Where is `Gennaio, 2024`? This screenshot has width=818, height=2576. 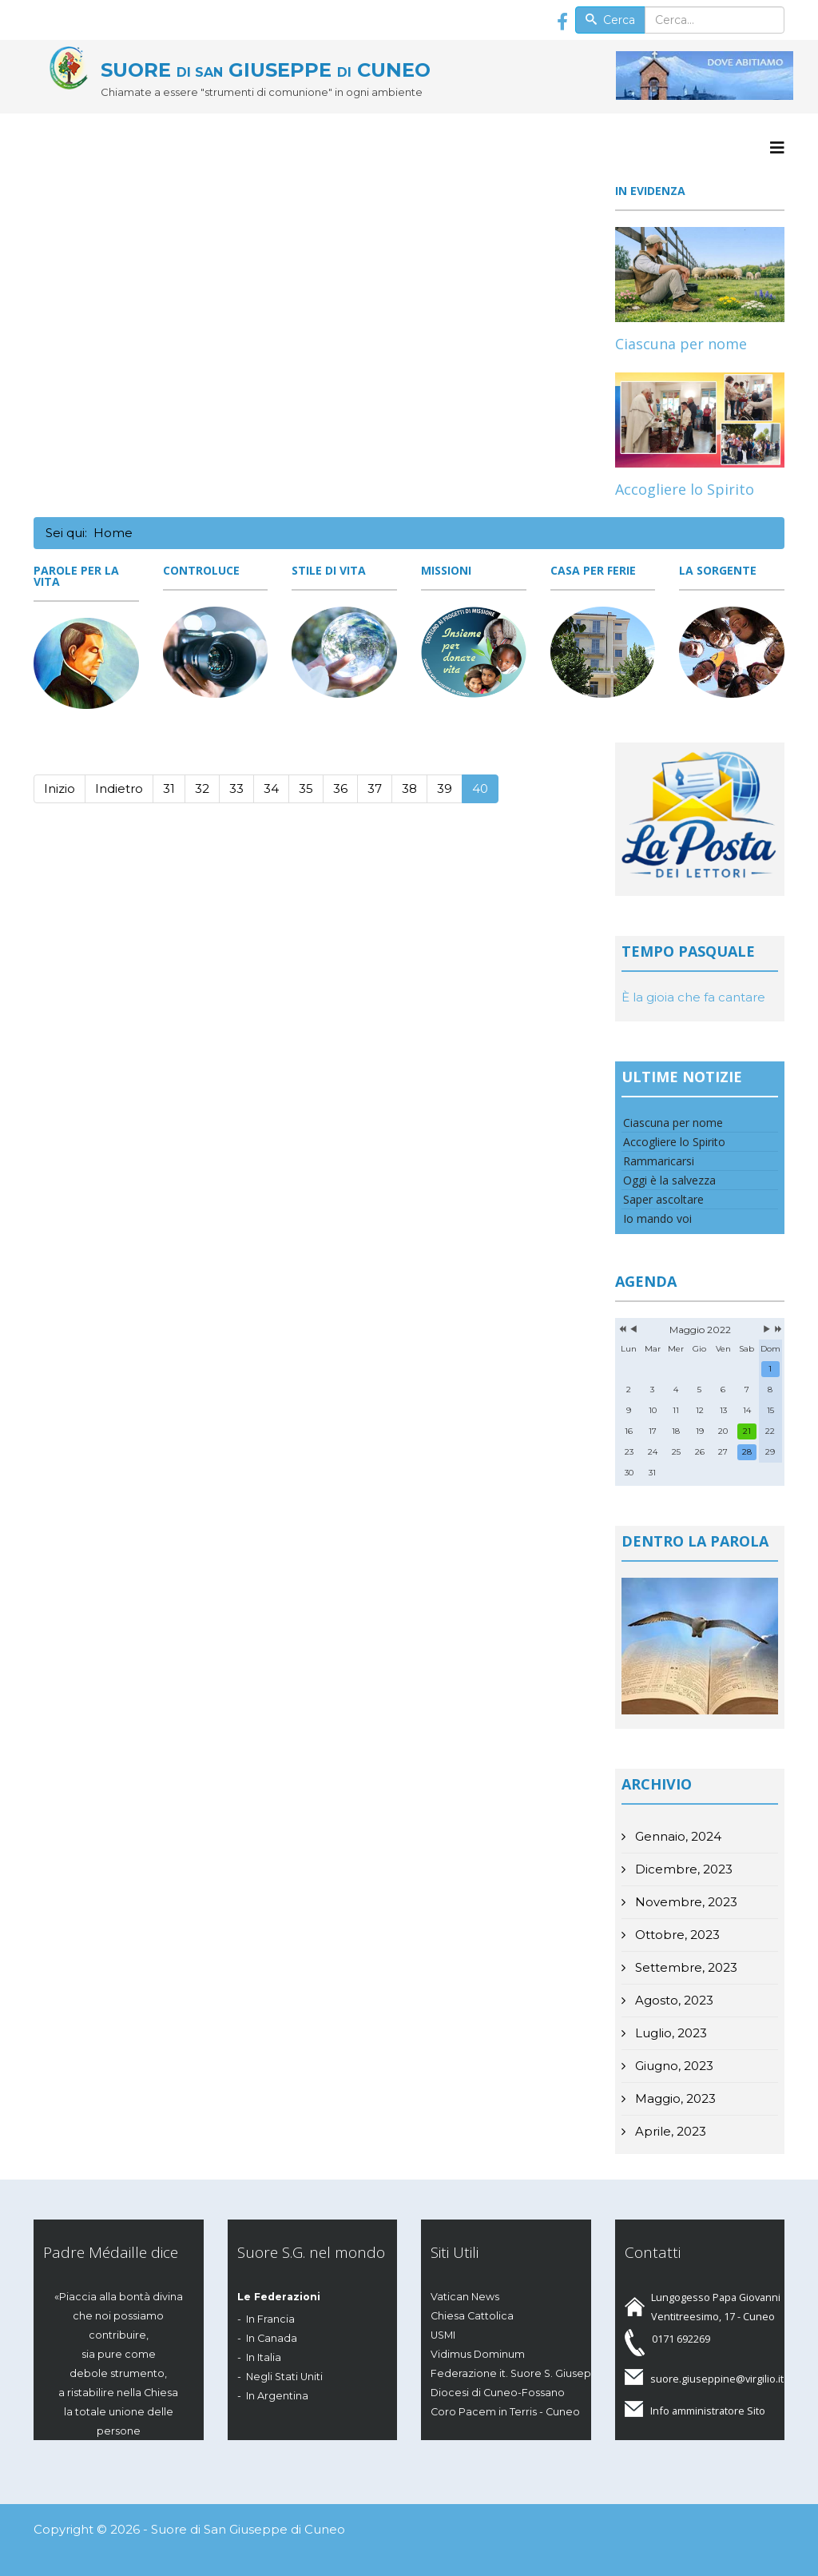 Gennaio, 2024 is located at coordinates (676, 1836).